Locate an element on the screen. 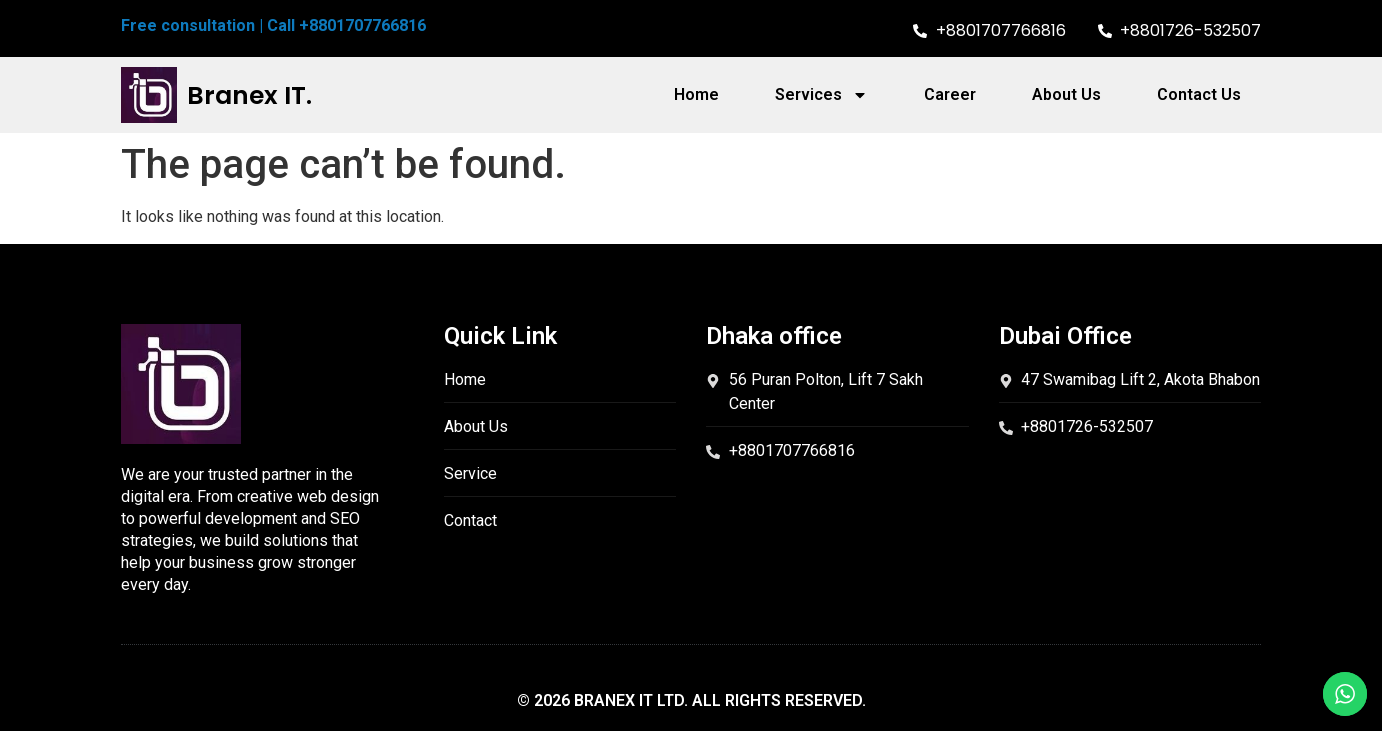 This screenshot has height=731, width=1382. Contact Us is located at coordinates (1199, 94).